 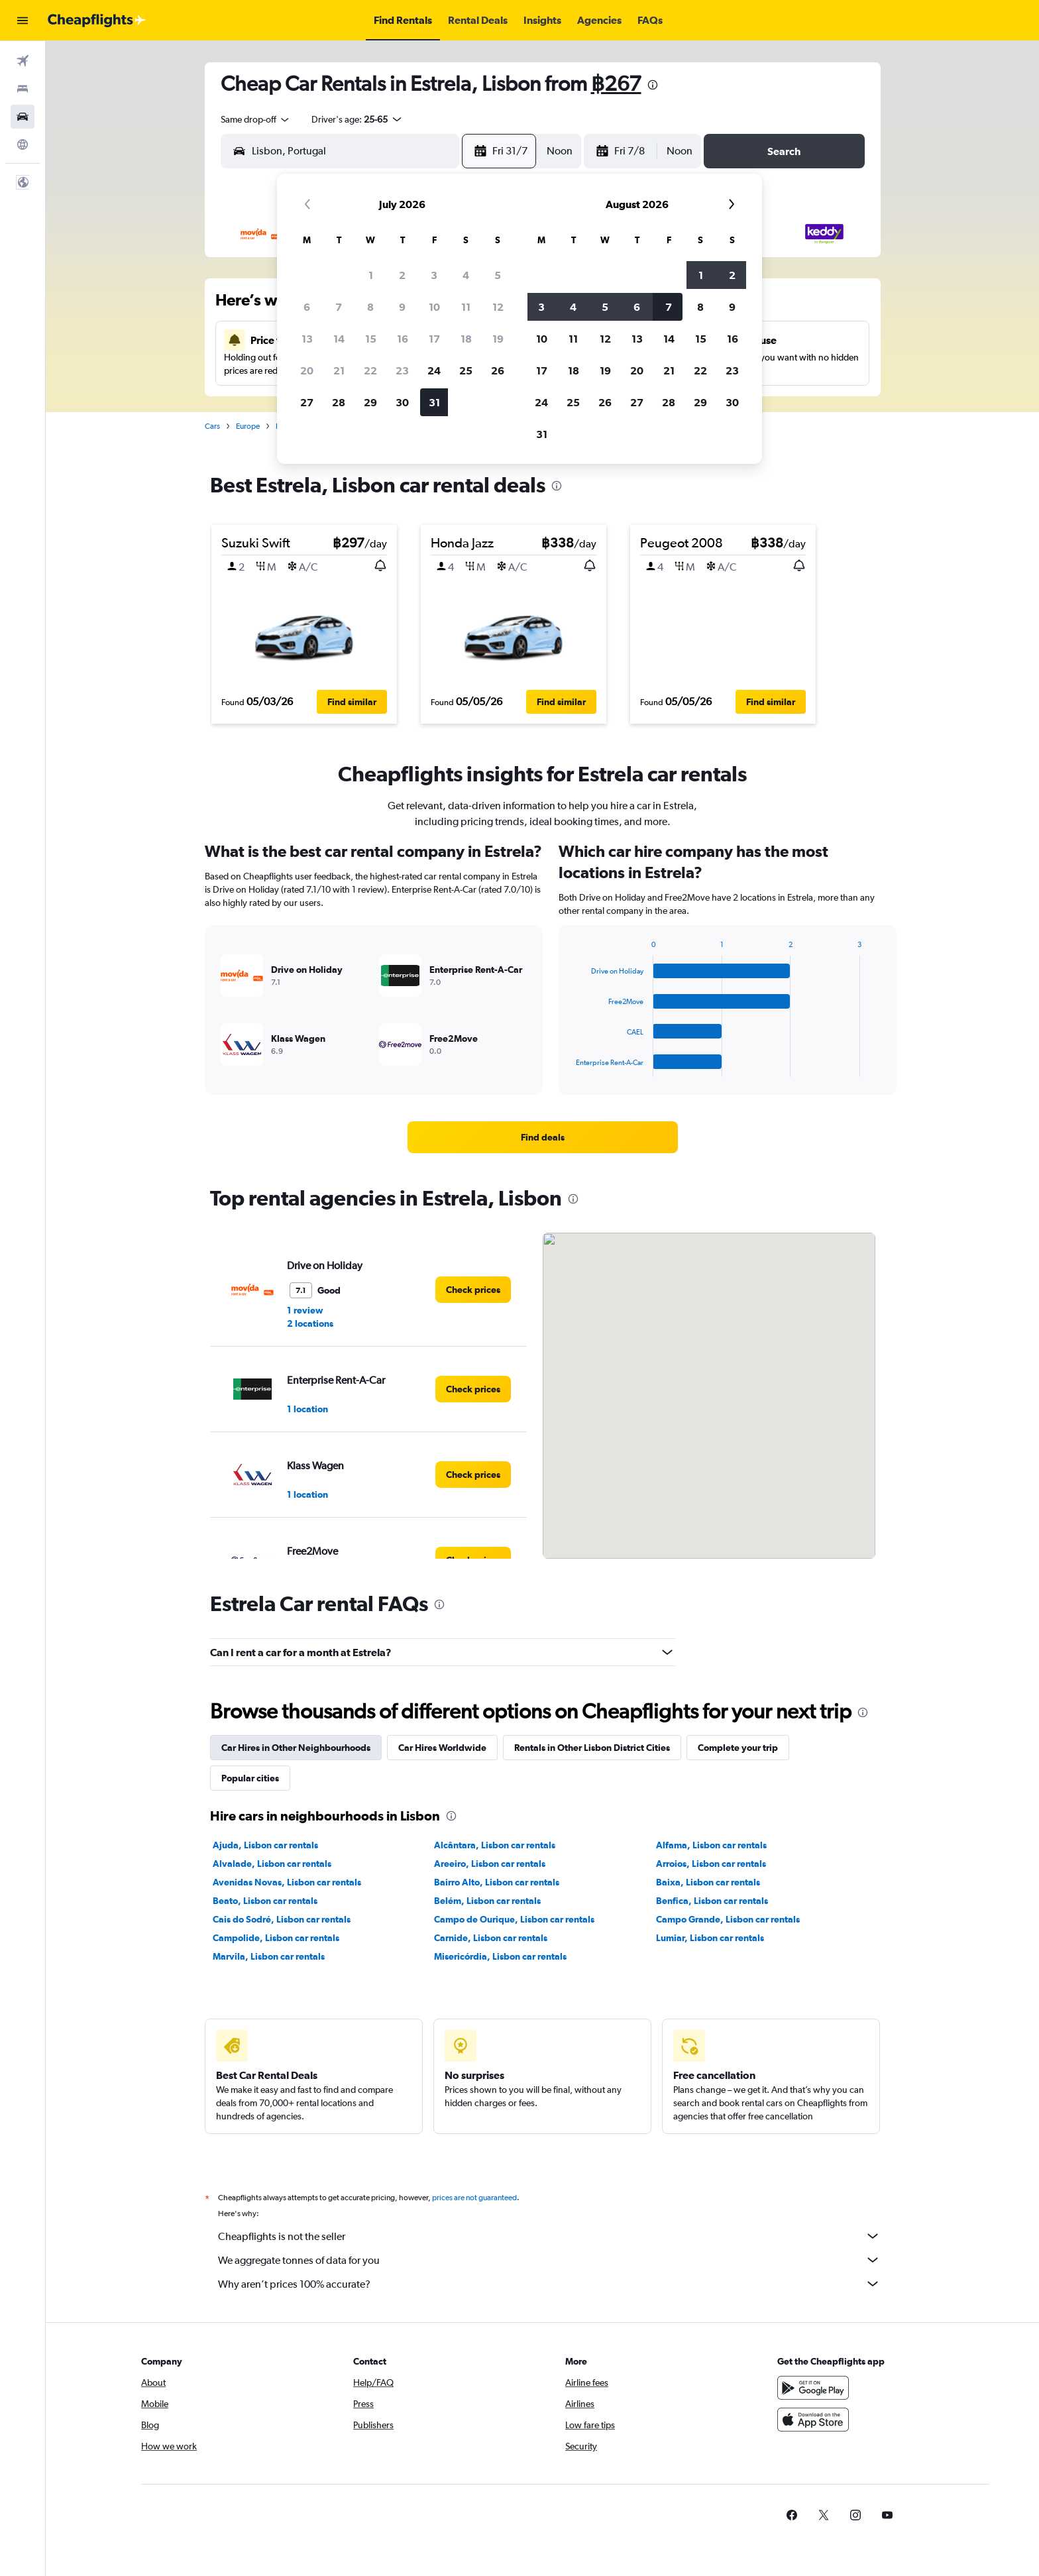 I want to click on 25 [button], so click(x=465, y=370).